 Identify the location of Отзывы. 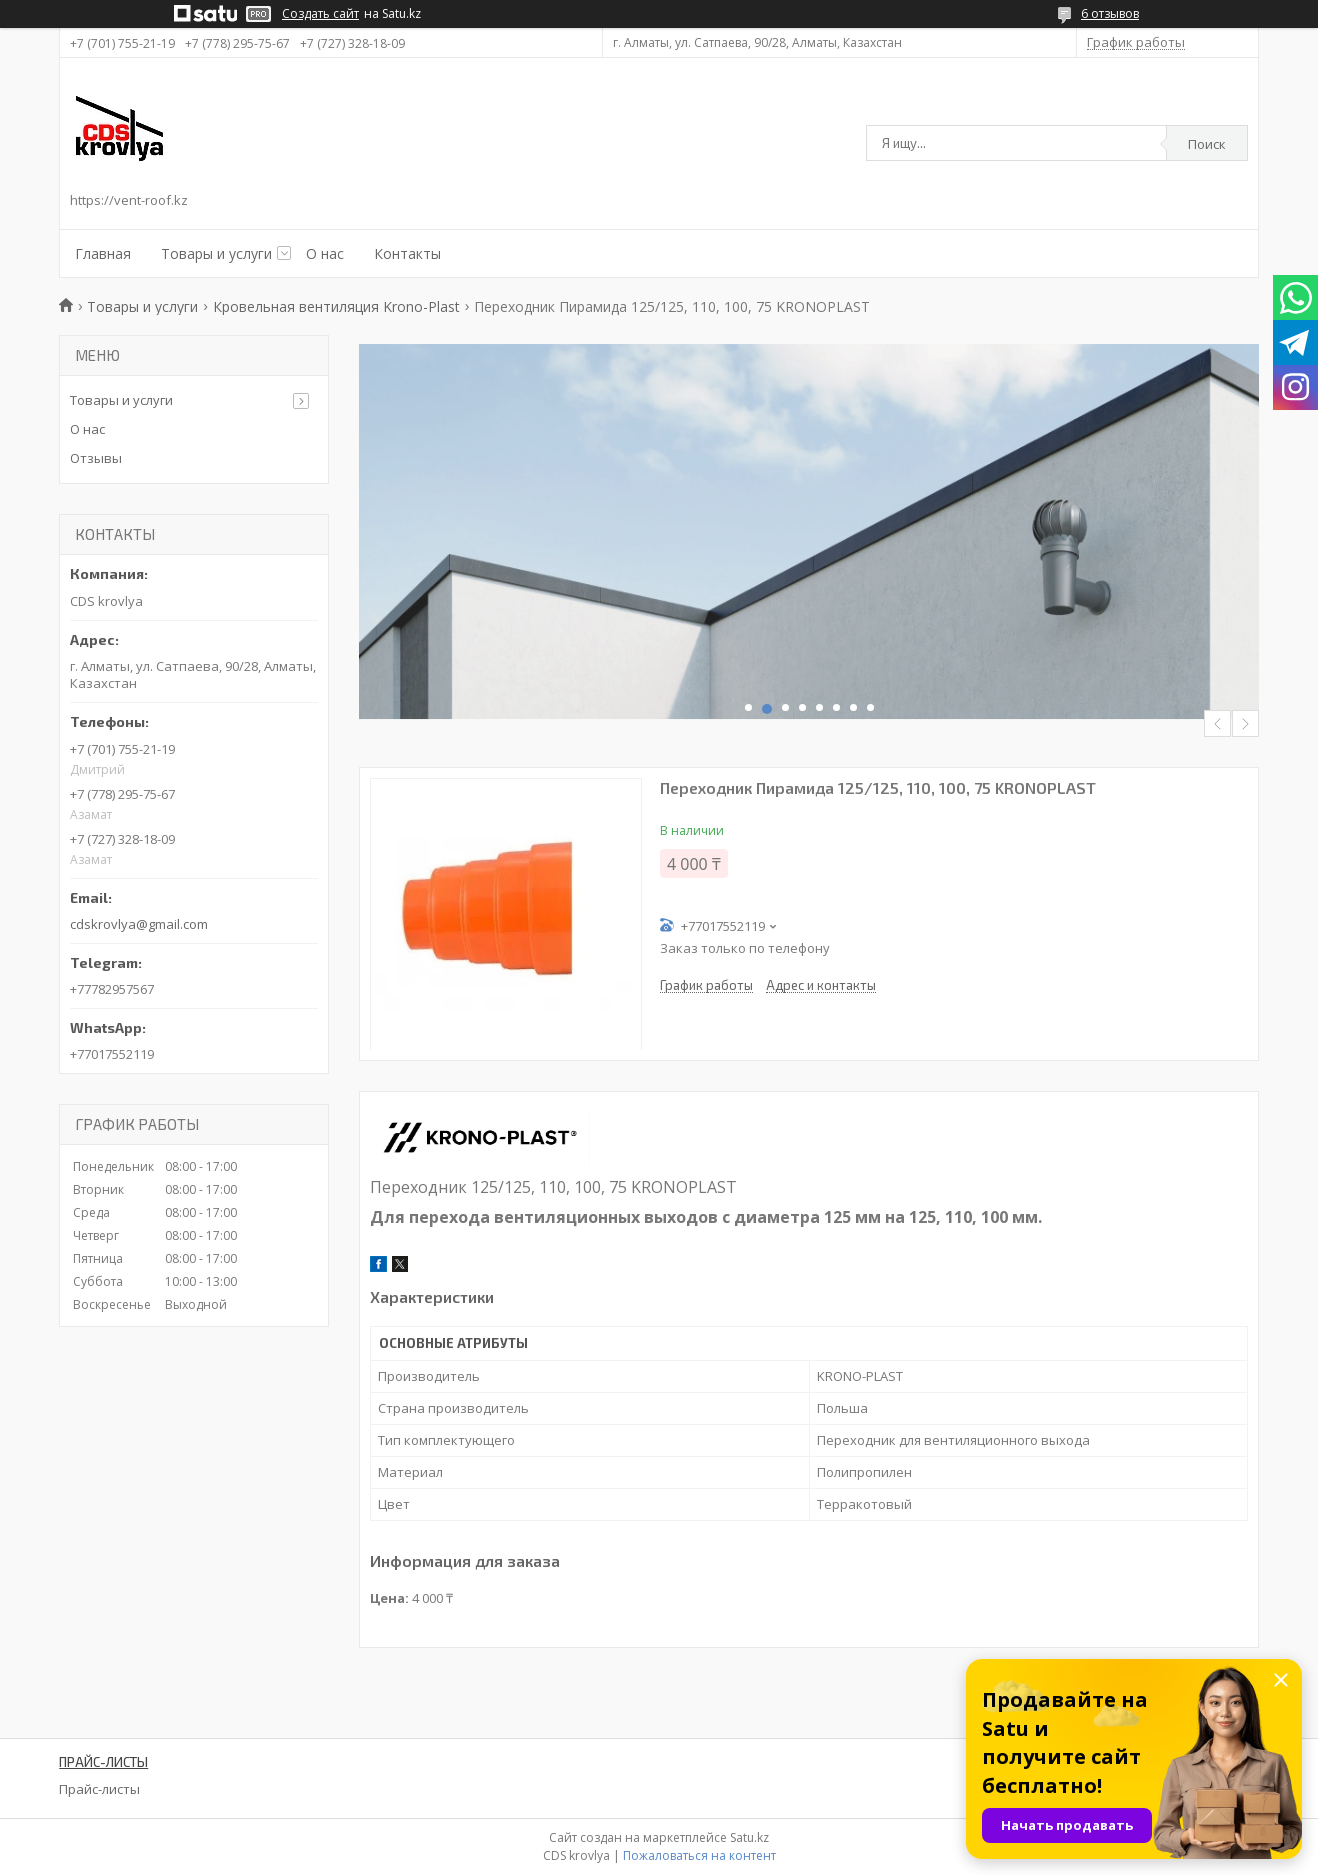
(96, 458).